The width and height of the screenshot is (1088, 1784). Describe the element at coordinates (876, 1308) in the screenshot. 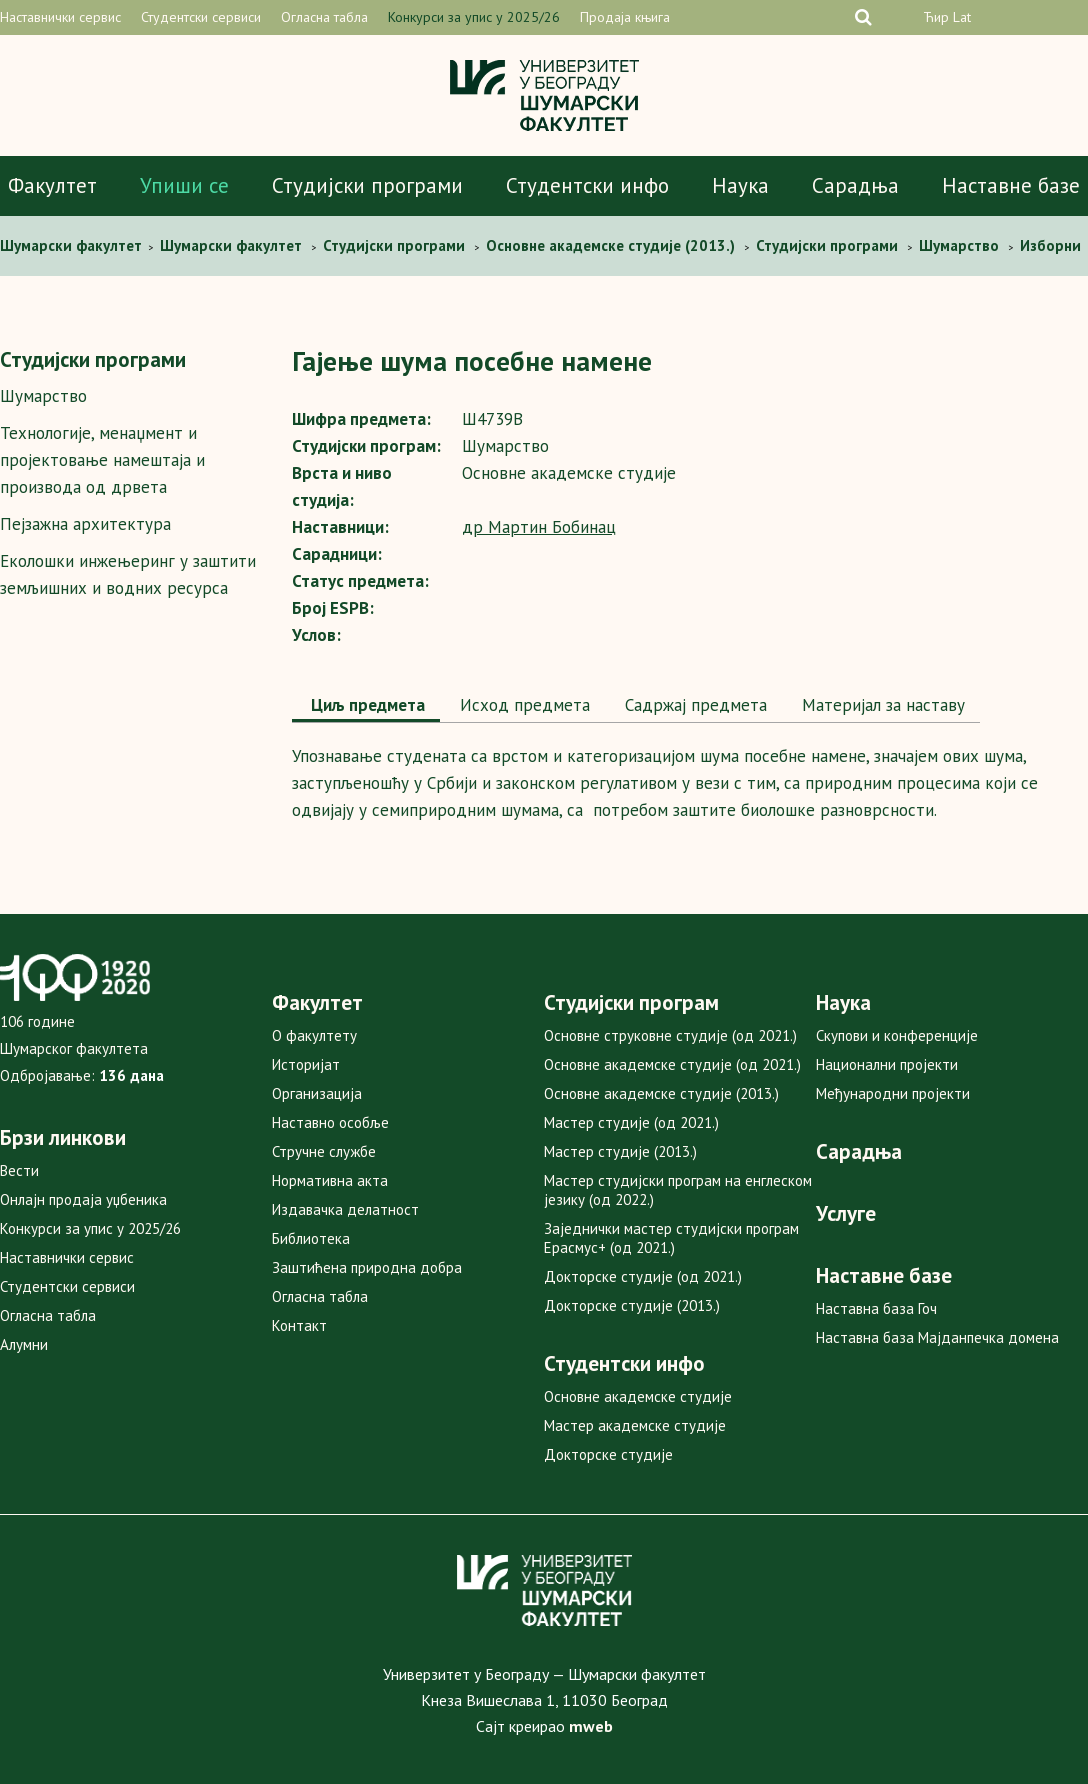

I see `Наставна база Гоч` at that location.